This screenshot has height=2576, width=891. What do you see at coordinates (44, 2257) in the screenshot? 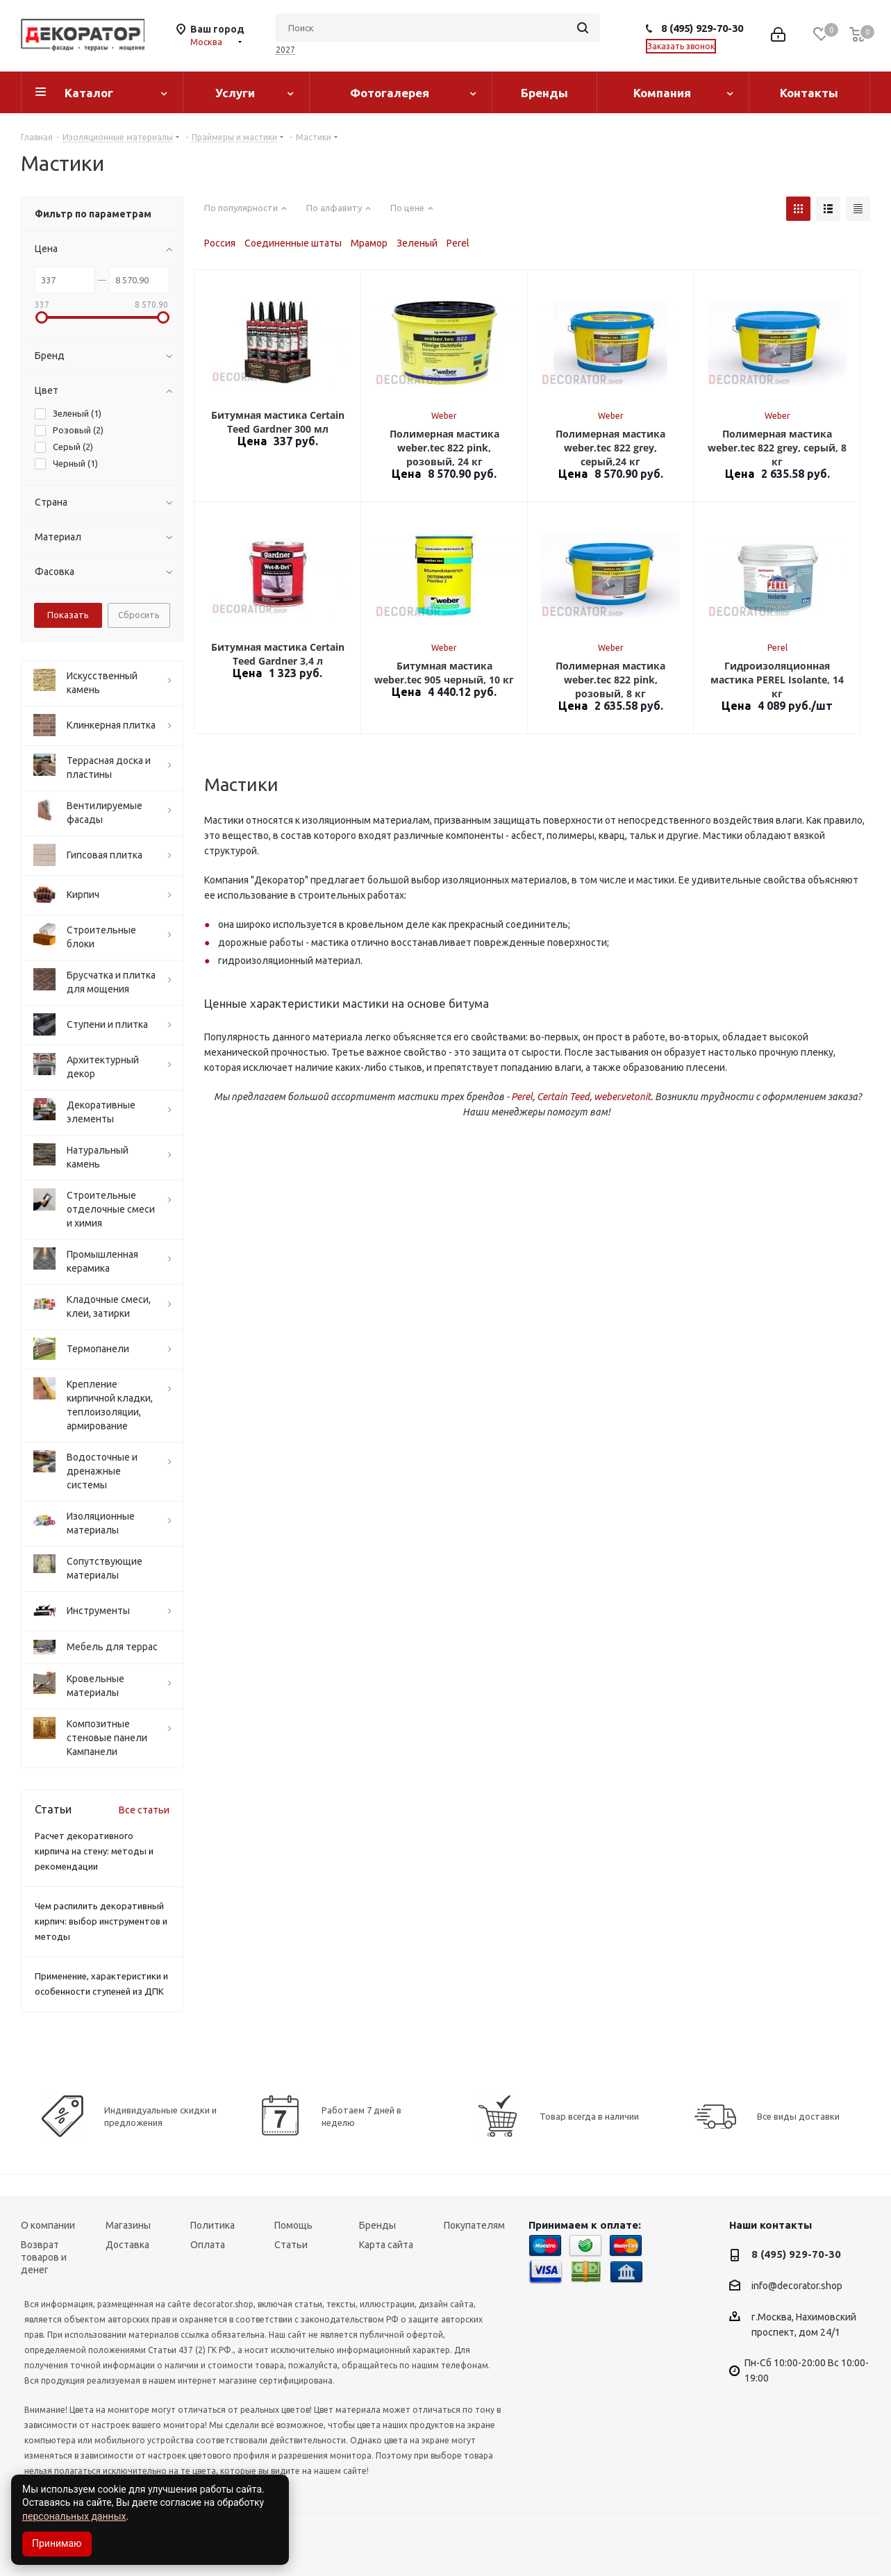
I see `Возврат товаров и денег` at bounding box center [44, 2257].